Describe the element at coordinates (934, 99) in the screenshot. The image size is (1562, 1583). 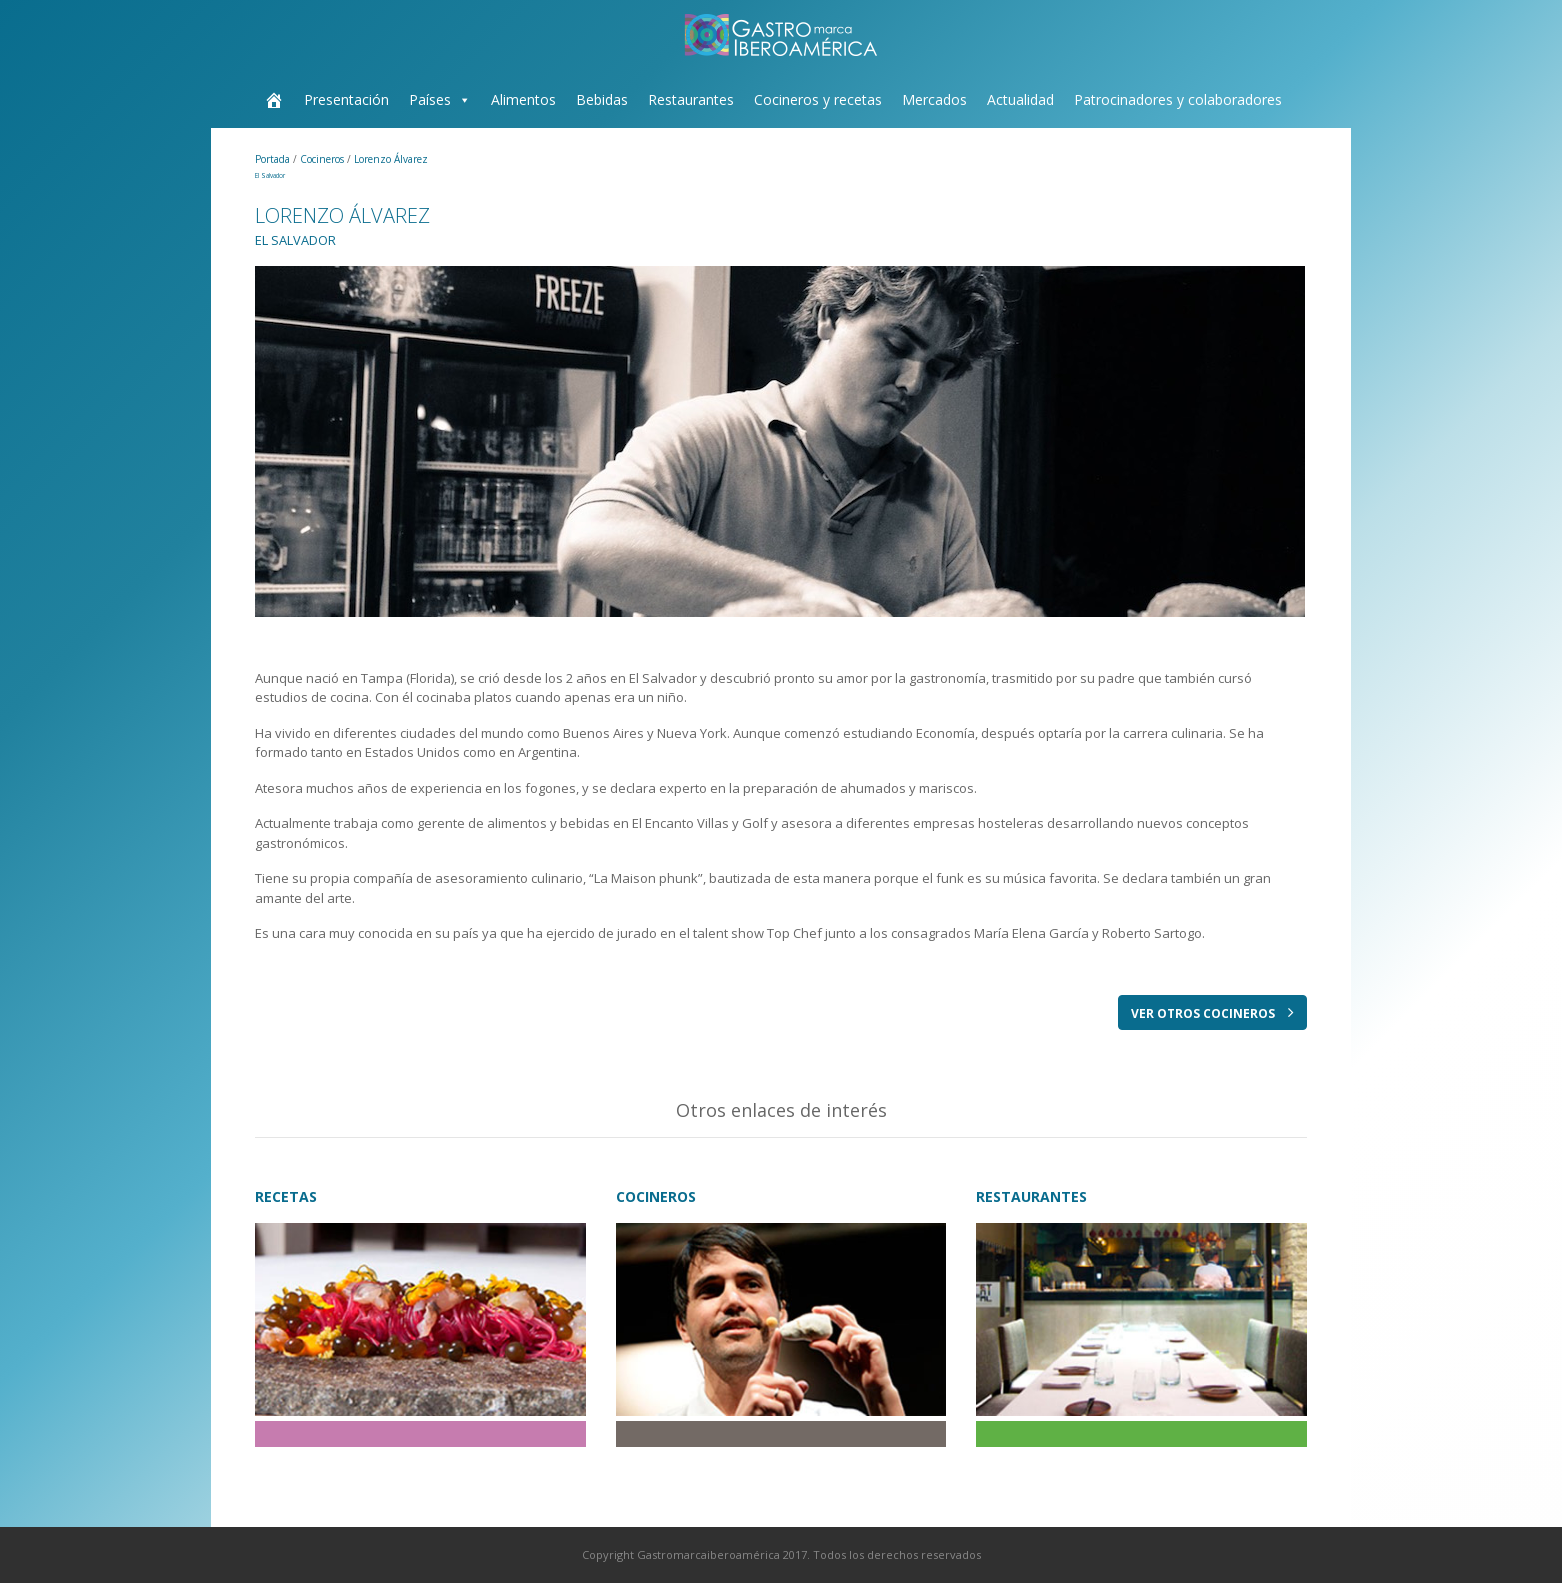
I see `Mercados` at that location.